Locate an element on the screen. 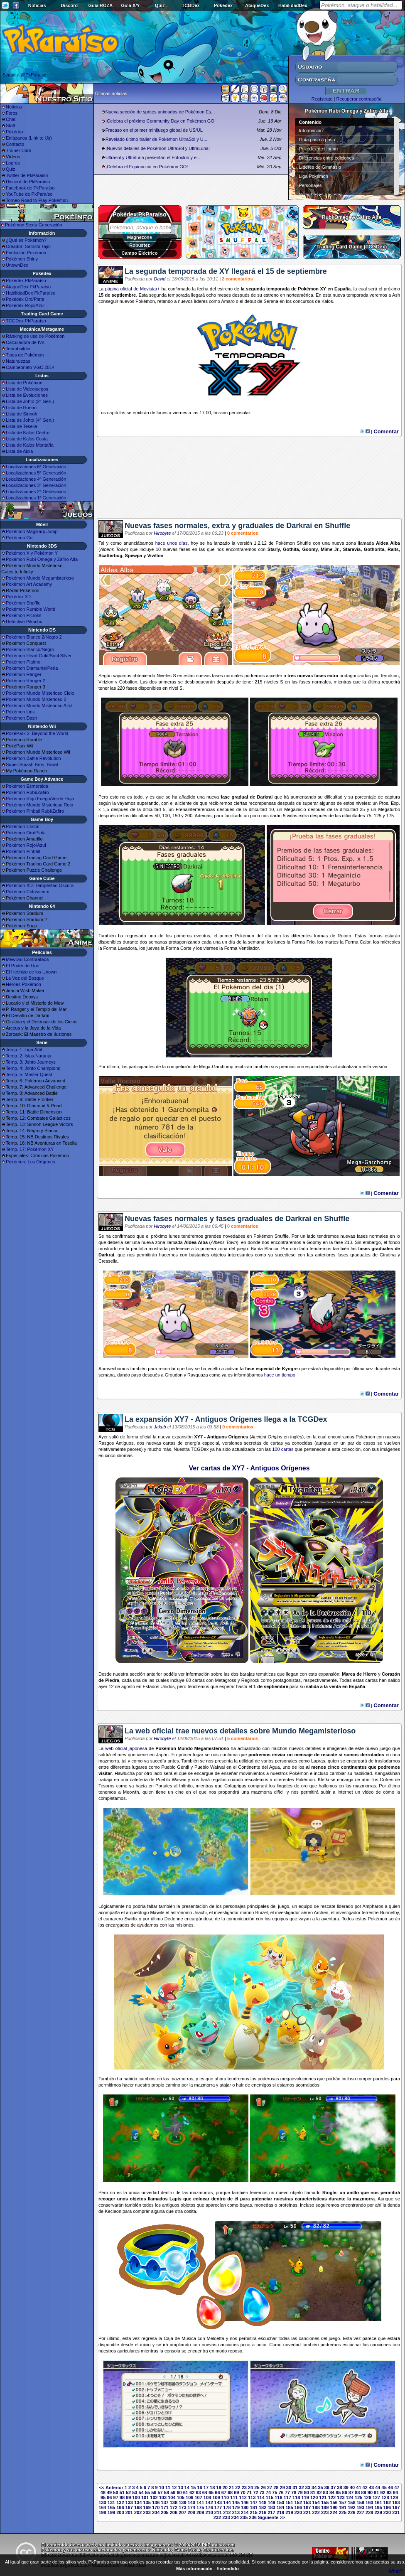 The width and height of the screenshot is (405, 2576). Staff is located at coordinates (10, 125).